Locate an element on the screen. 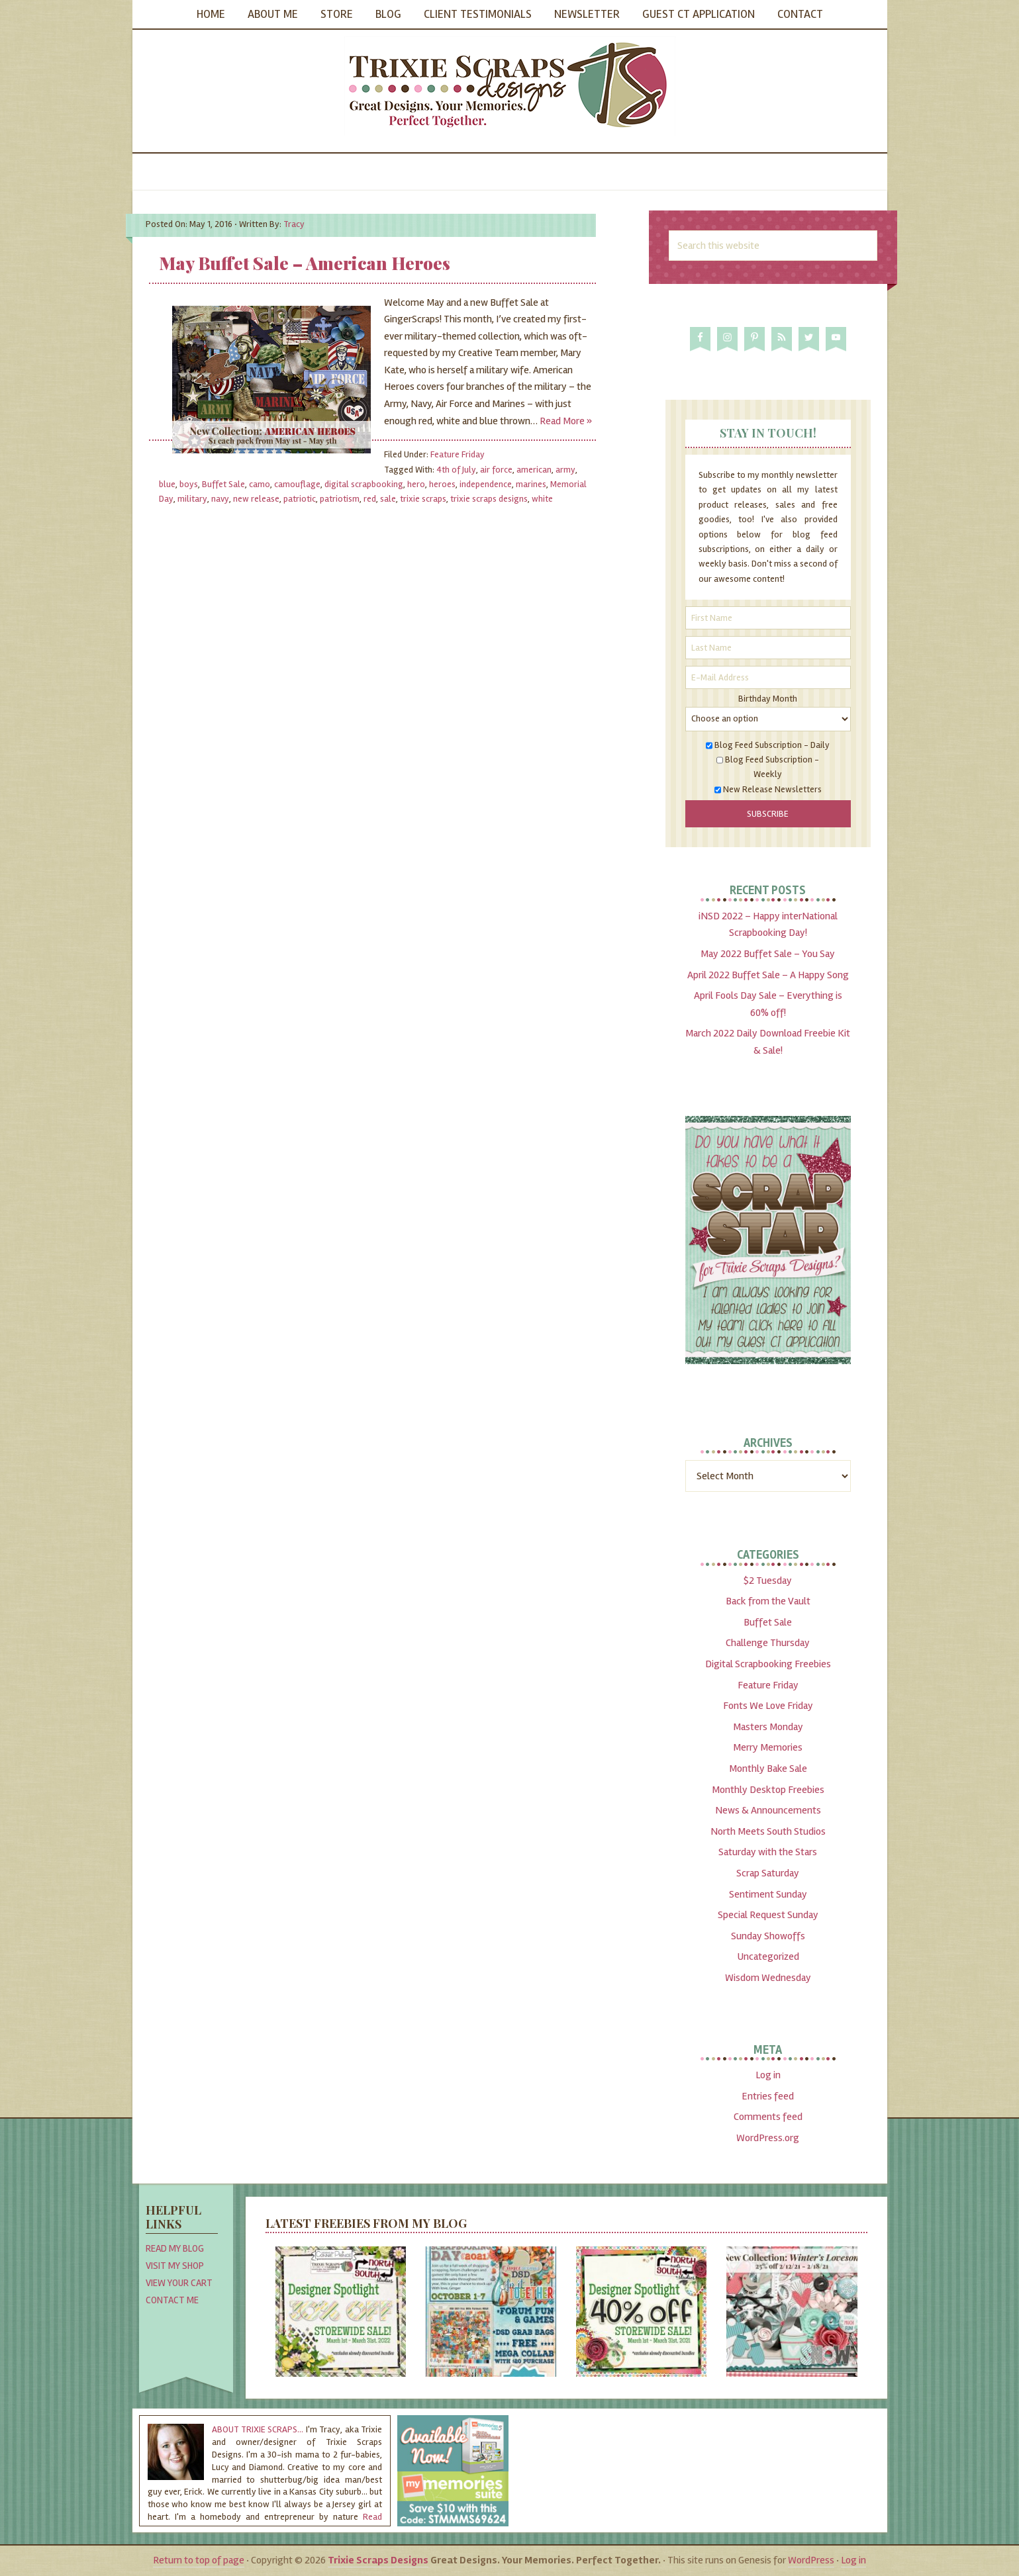 The height and width of the screenshot is (2576, 1019). [E-Mail Address] is located at coordinates (768, 677).